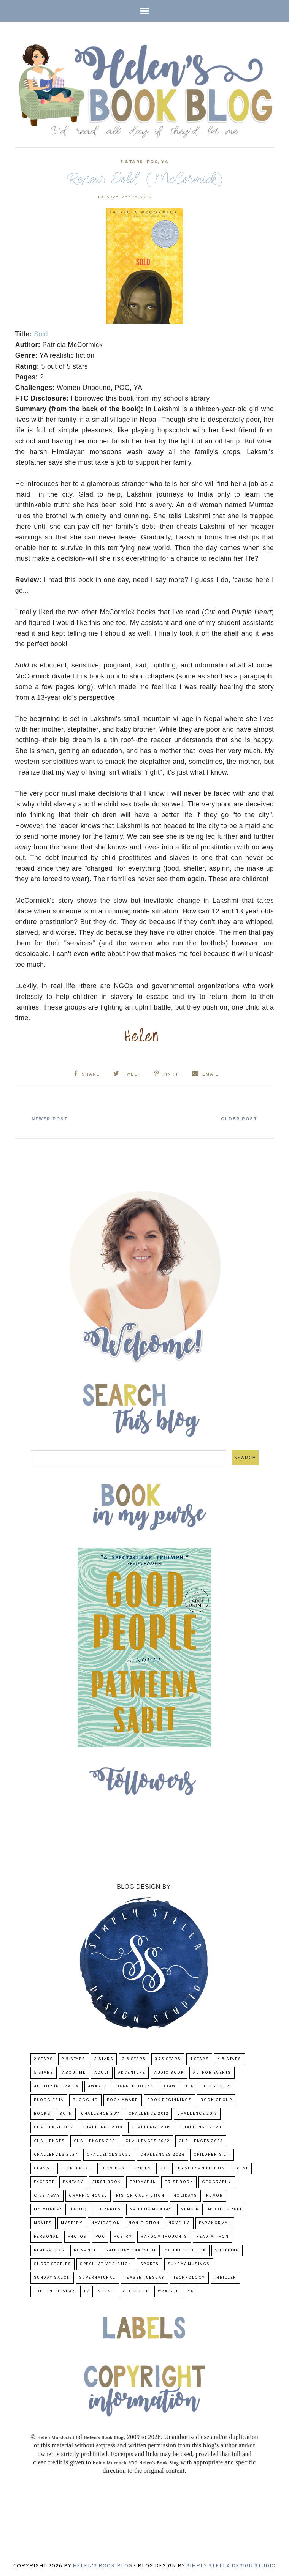 This screenshot has width=289, height=2576. What do you see at coordinates (74, 2058) in the screenshot?
I see `2.5 Stars` at bounding box center [74, 2058].